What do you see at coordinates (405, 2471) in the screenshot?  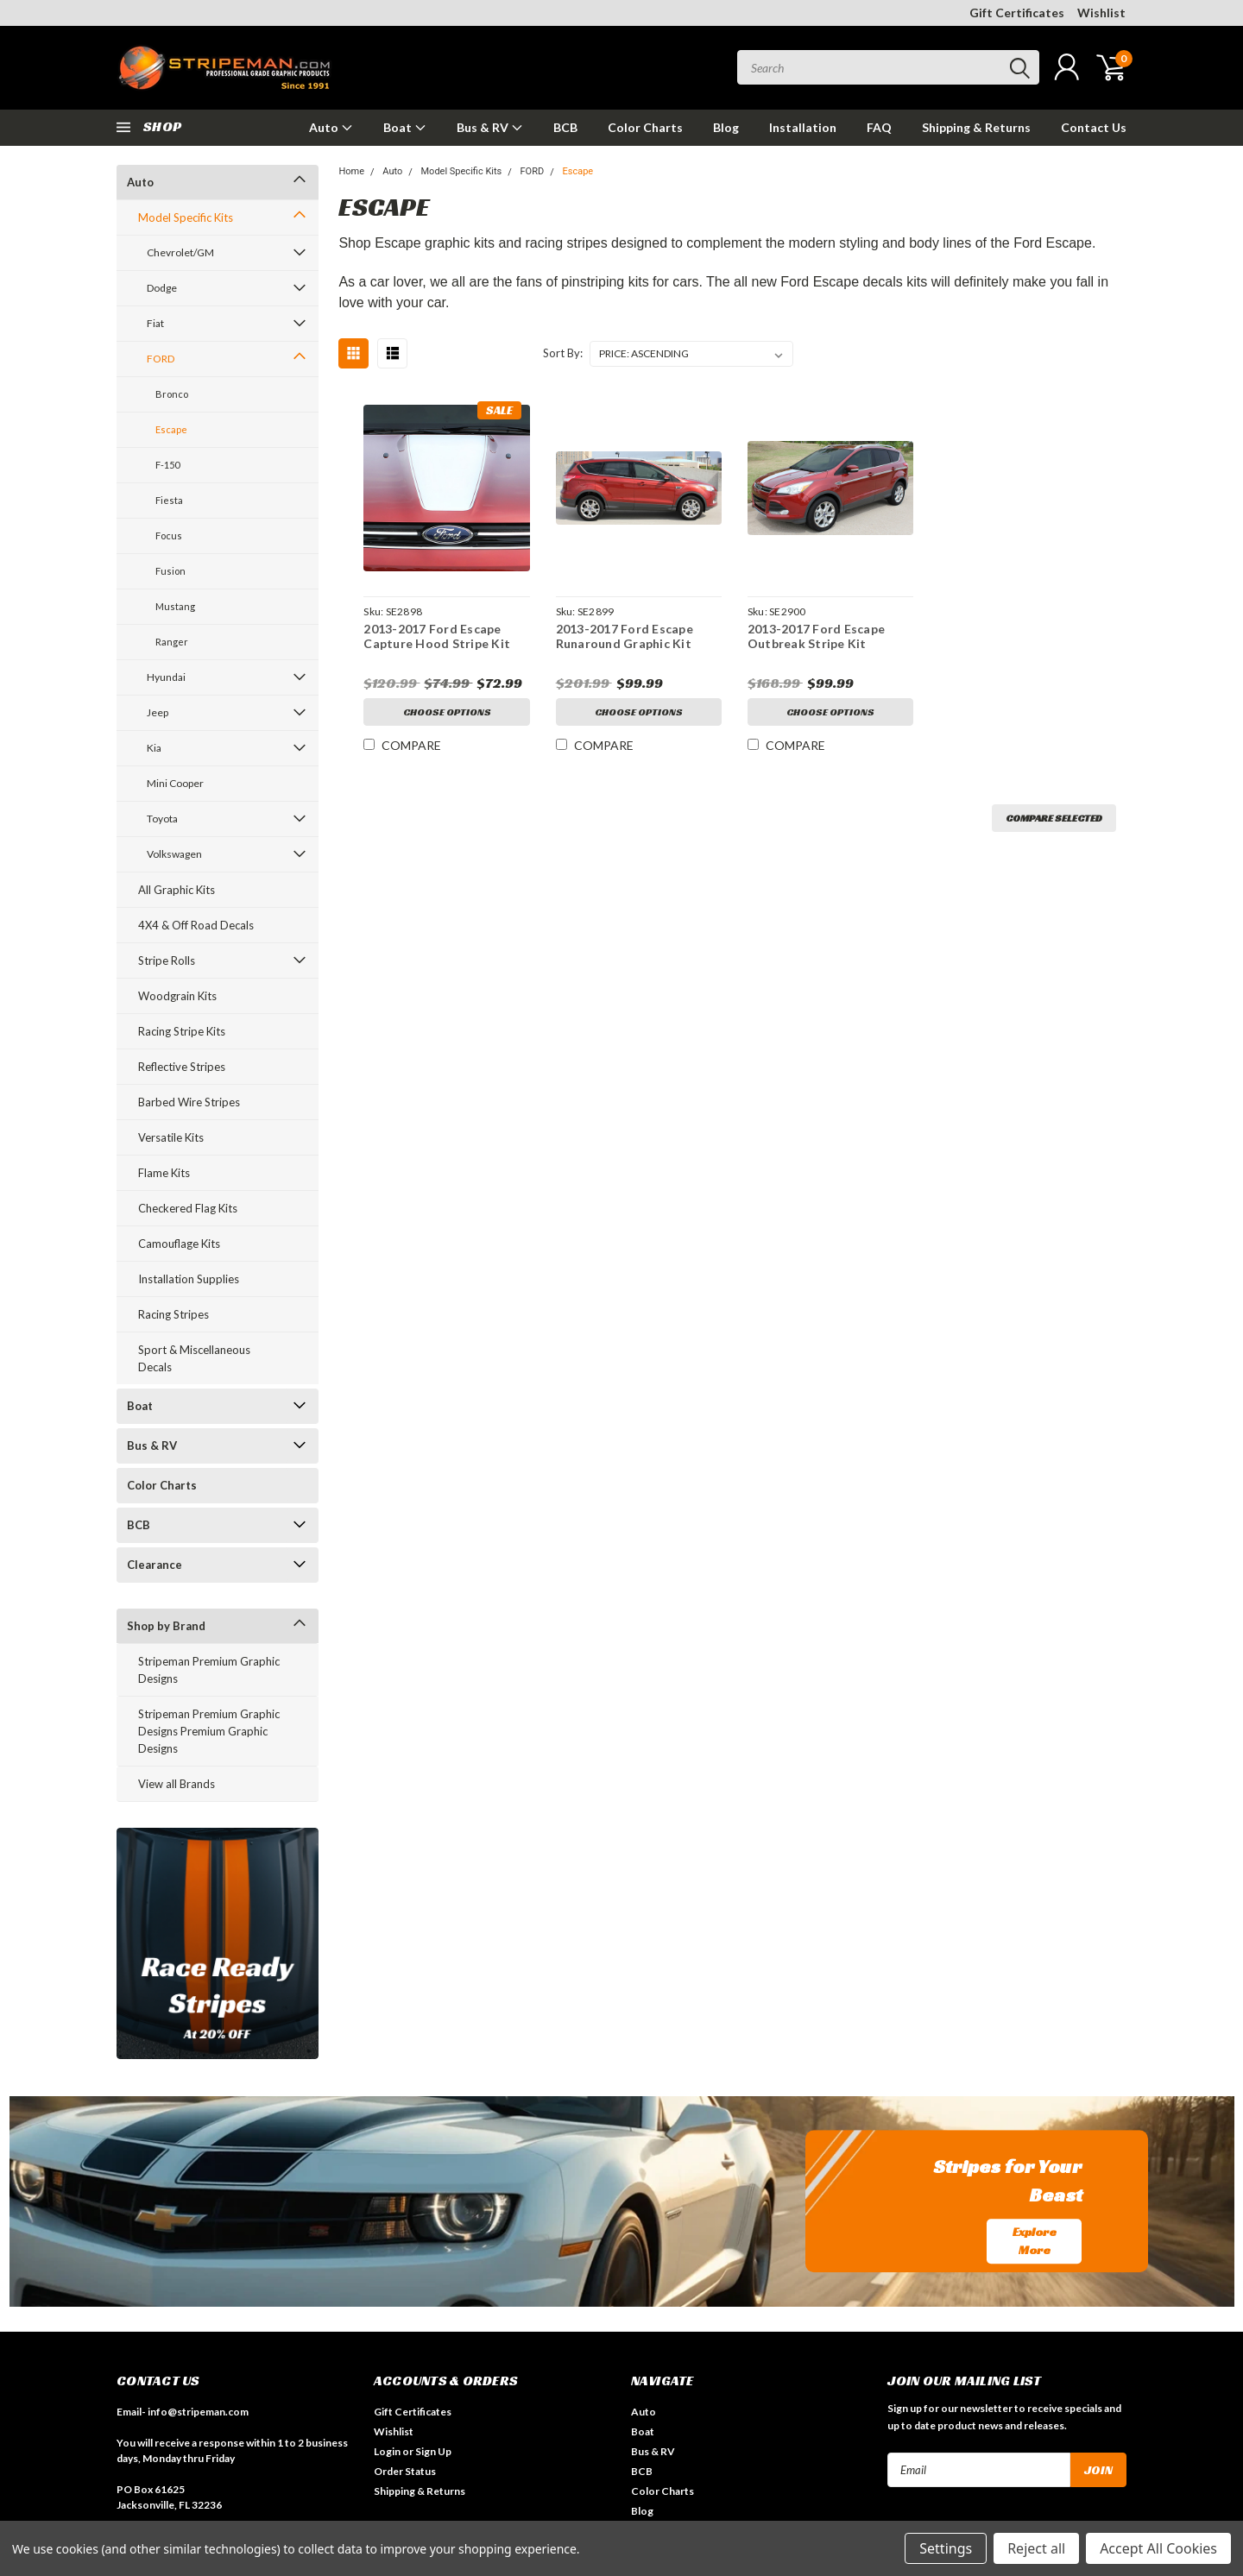 I see `Order Status` at bounding box center [405, 2471].